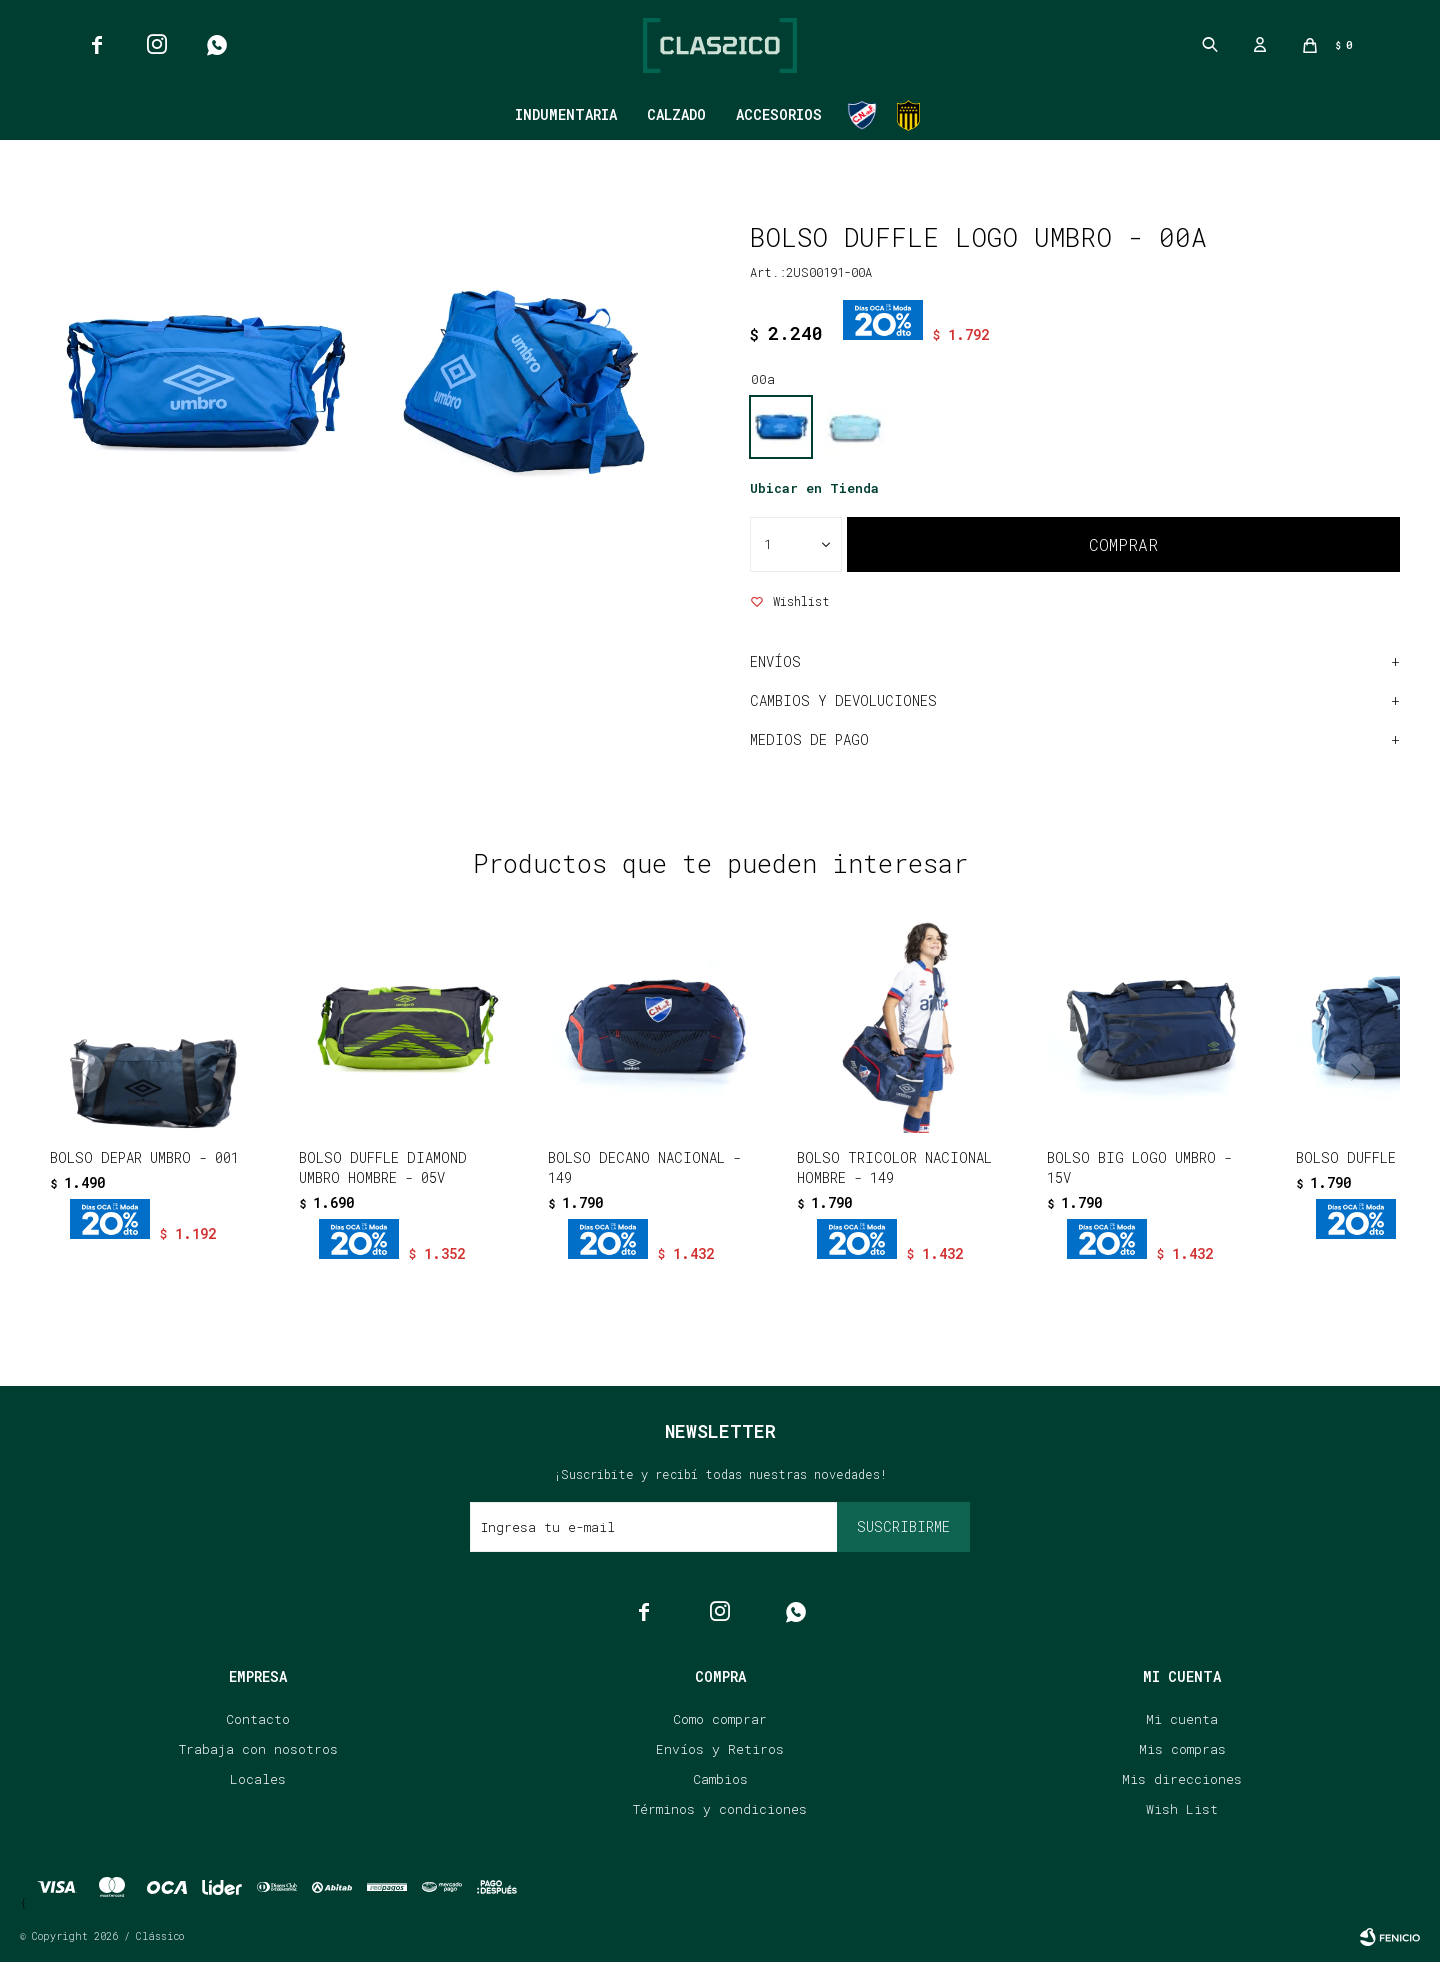  What do you see at coordinates (1182, 1779) in the screenshot?
I see `Mis direcciones` at bounding box center [1182, 1779].